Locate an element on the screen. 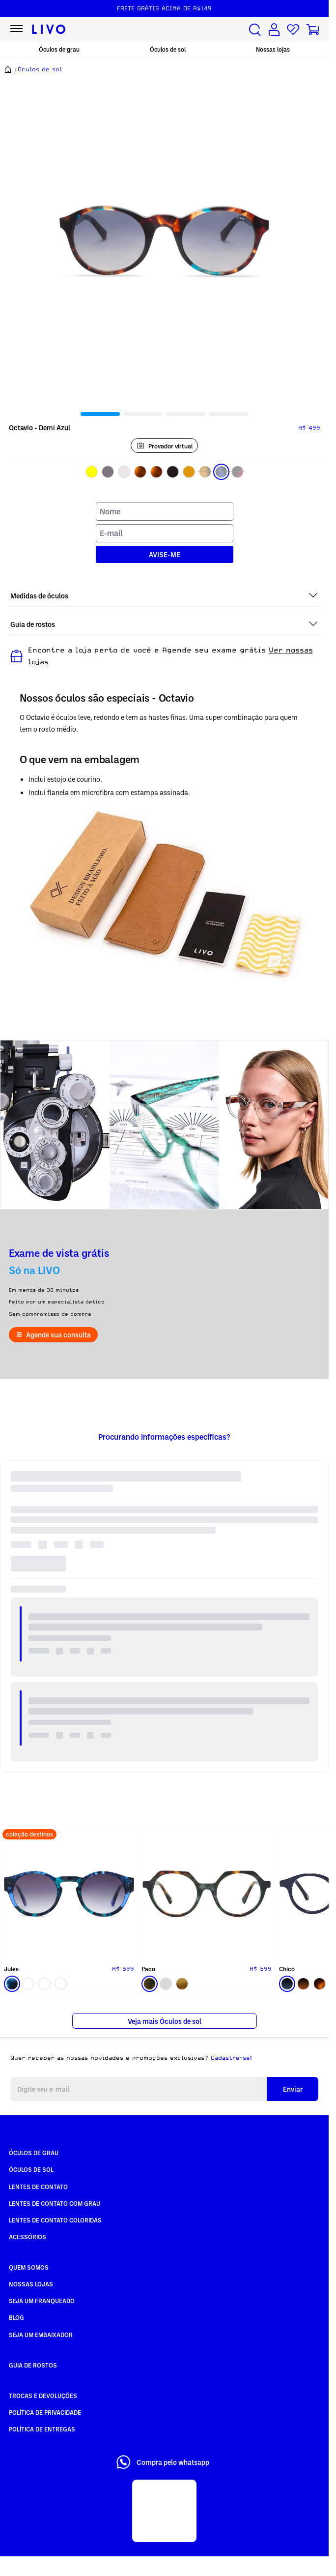 Image resolution: width=336 pixels, height=2576 pixels. Óculos de grau is located at coordinates (59, 49).